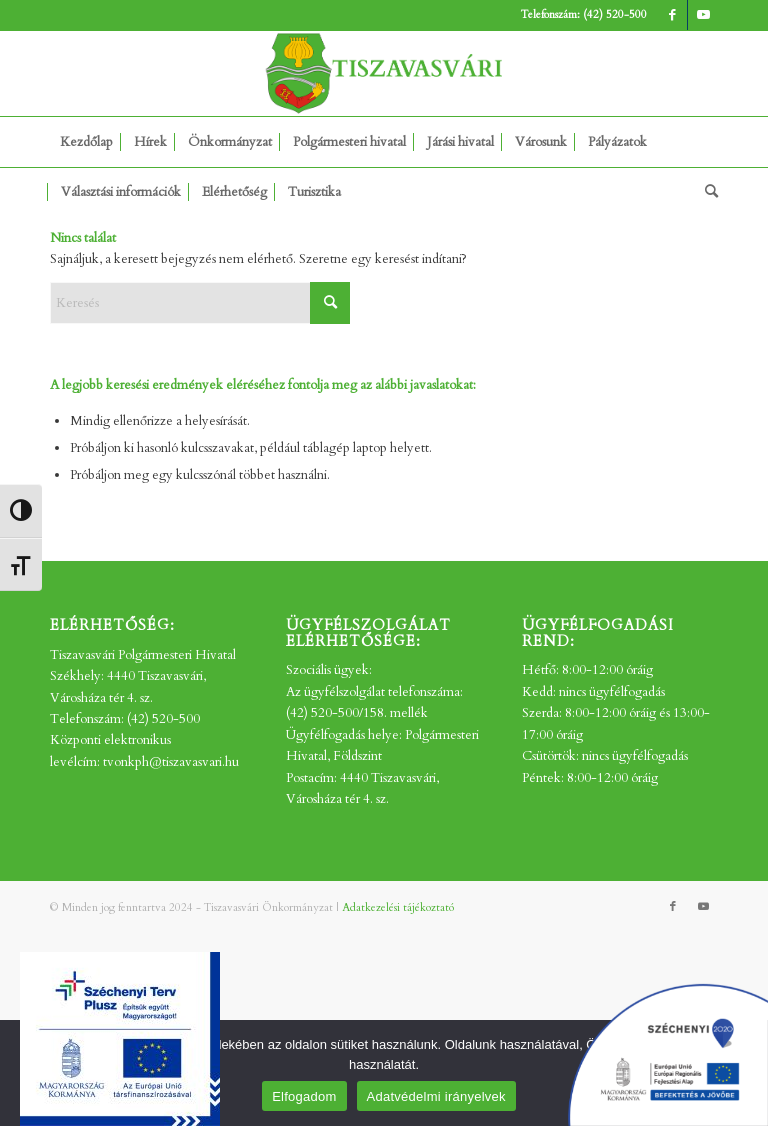  What do you see at coordinates (86, 142) in the screenshot?
I see `[menuitem]` at bounding box center [86, 142].